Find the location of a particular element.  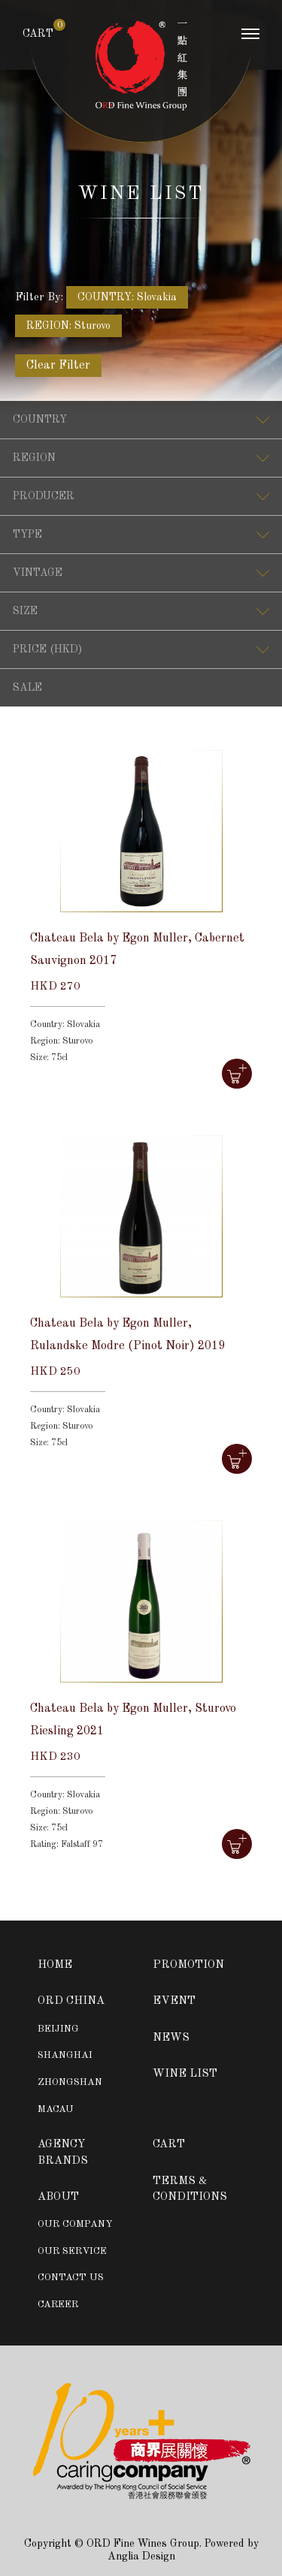

ZHONGSHAN is located at coordinates (70, 2082).